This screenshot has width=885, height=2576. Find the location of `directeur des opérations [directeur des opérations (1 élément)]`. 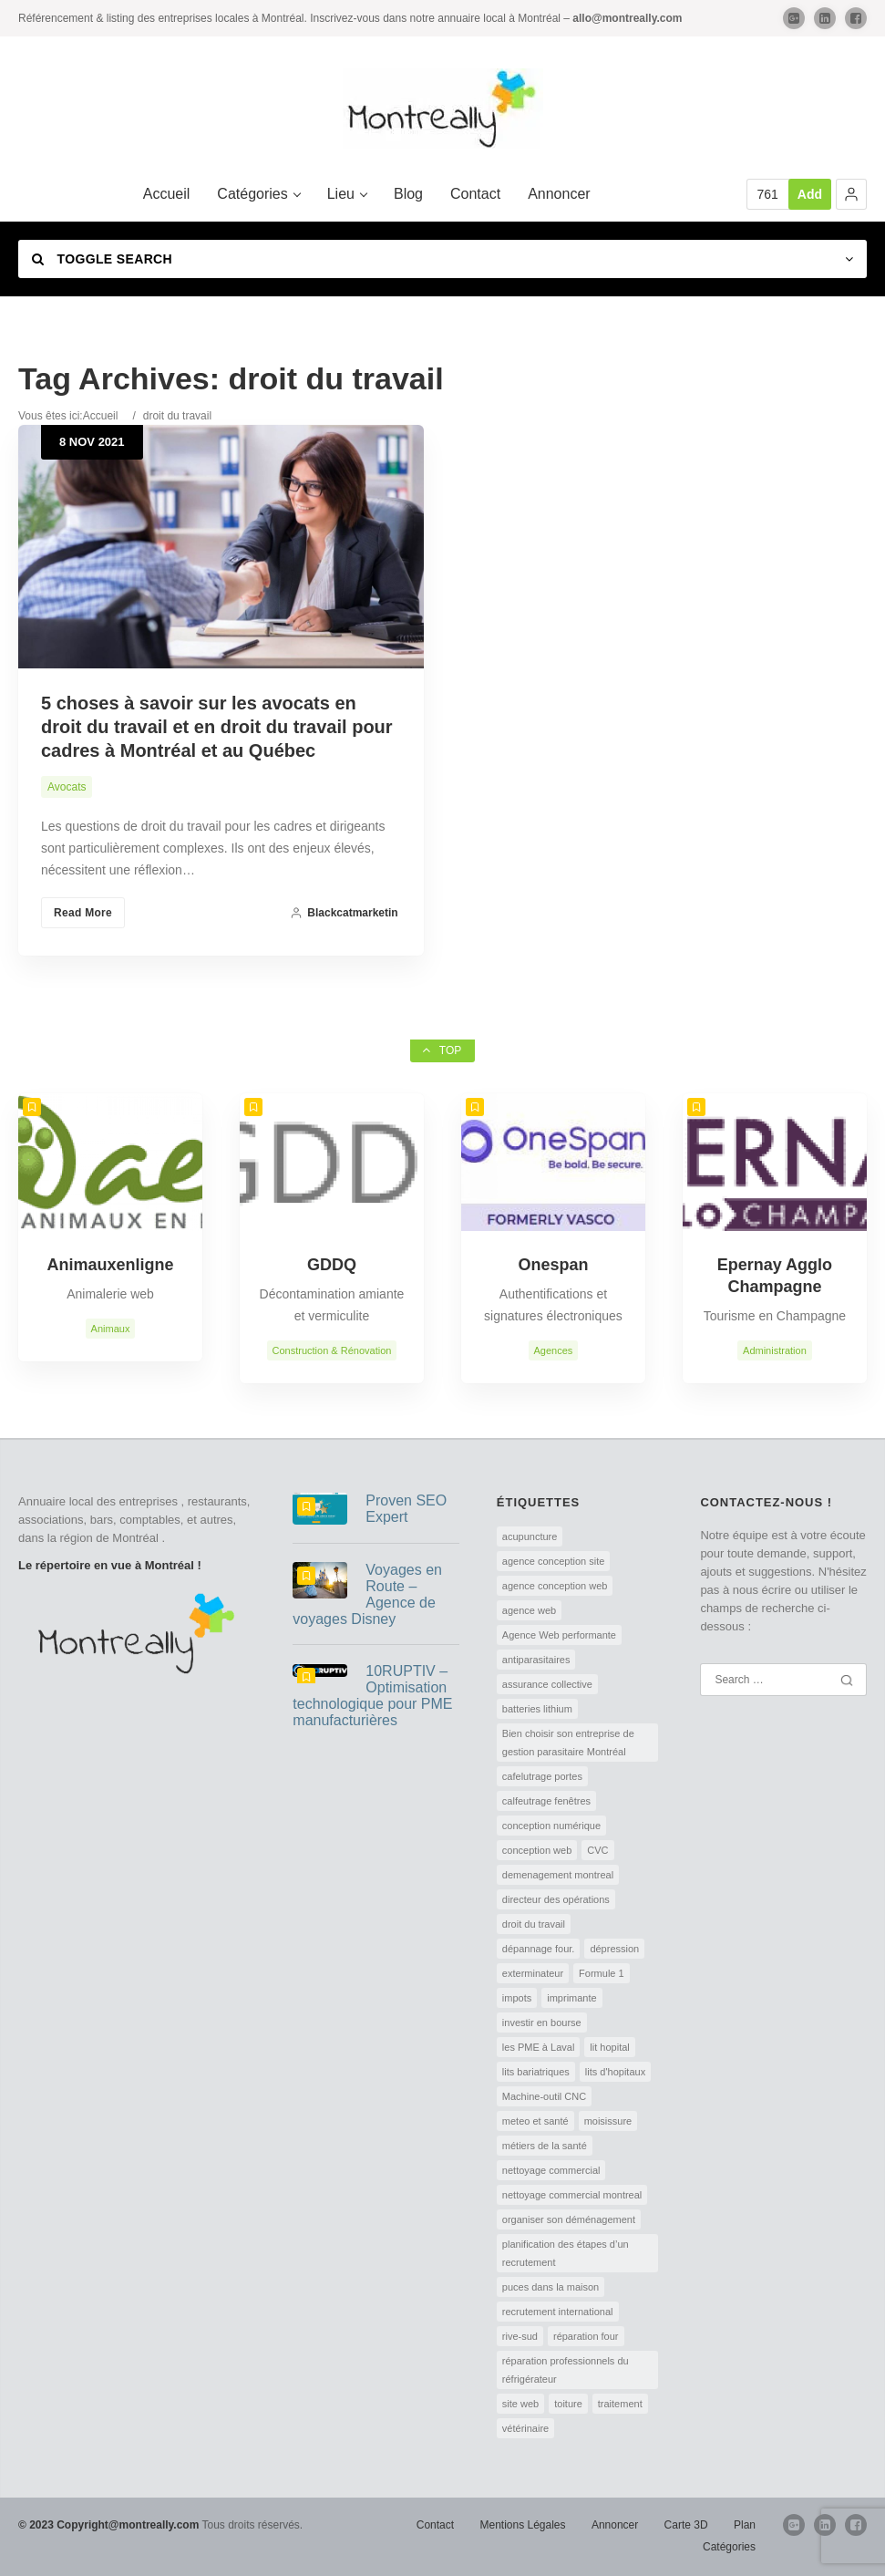

directeur des opérations [directeur des opérations (1 élément)] is located at coordinates (556, 1899).